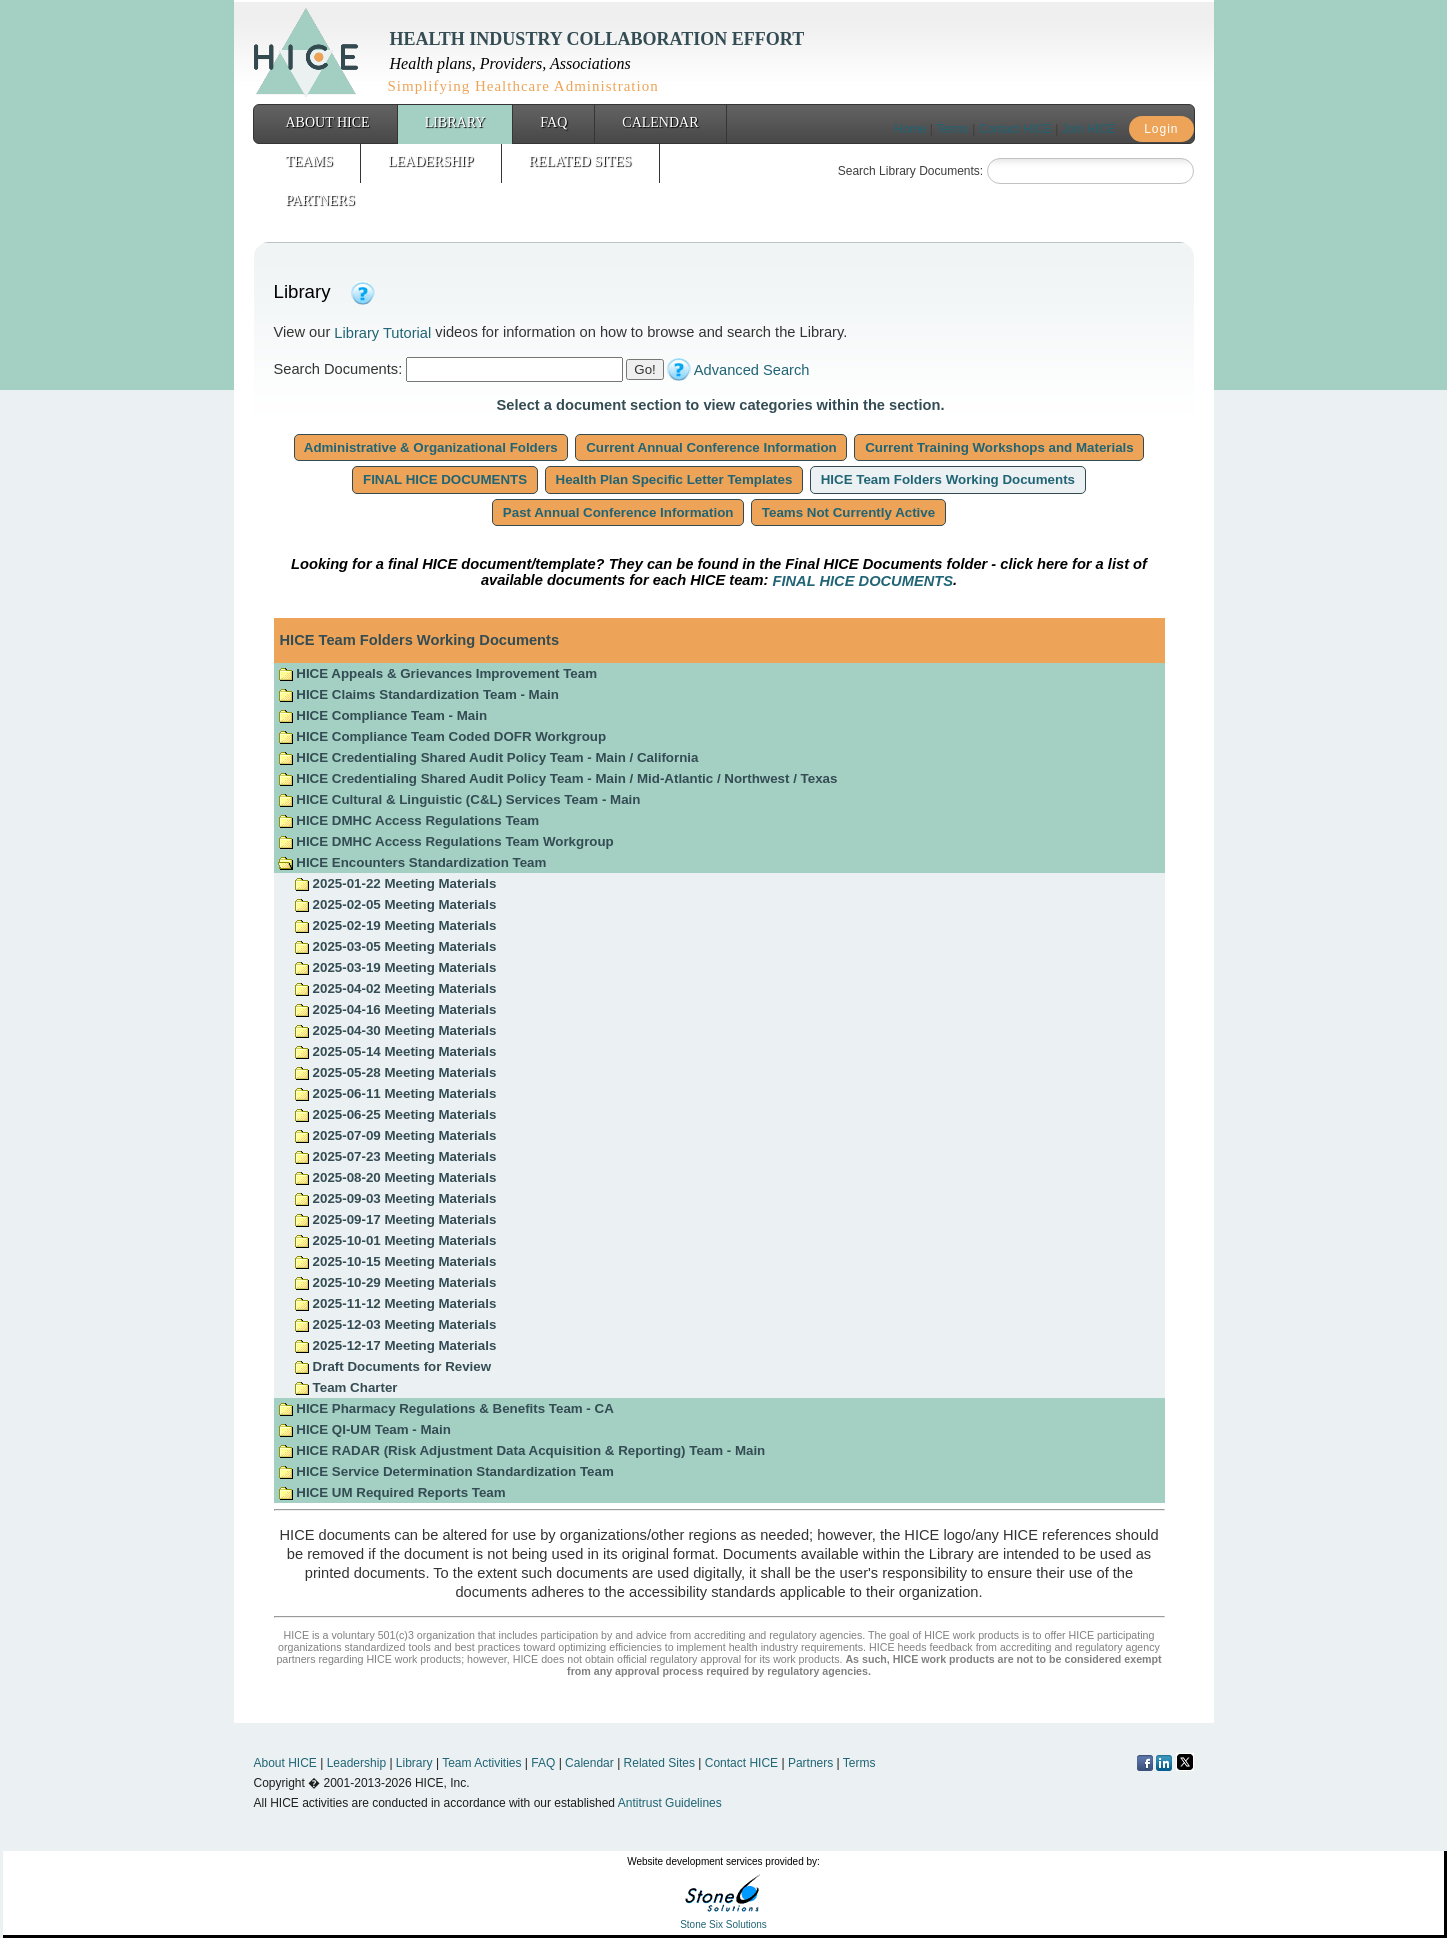  I want to click on Administrative & Organizational Folders, so click(431, 447).